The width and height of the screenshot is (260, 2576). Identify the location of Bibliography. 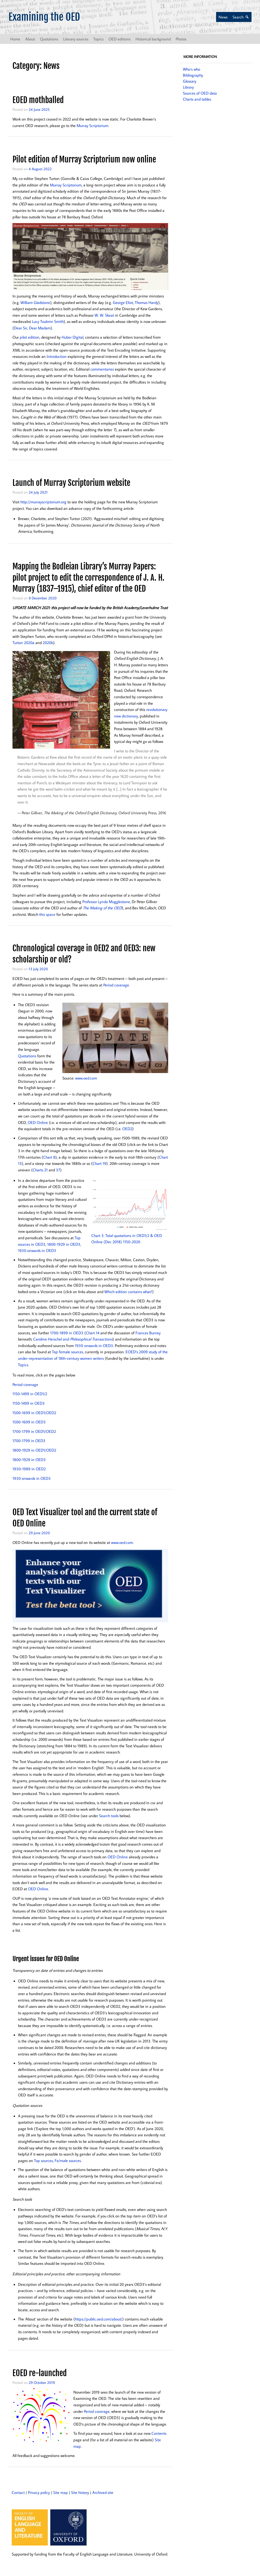
(193, 75).